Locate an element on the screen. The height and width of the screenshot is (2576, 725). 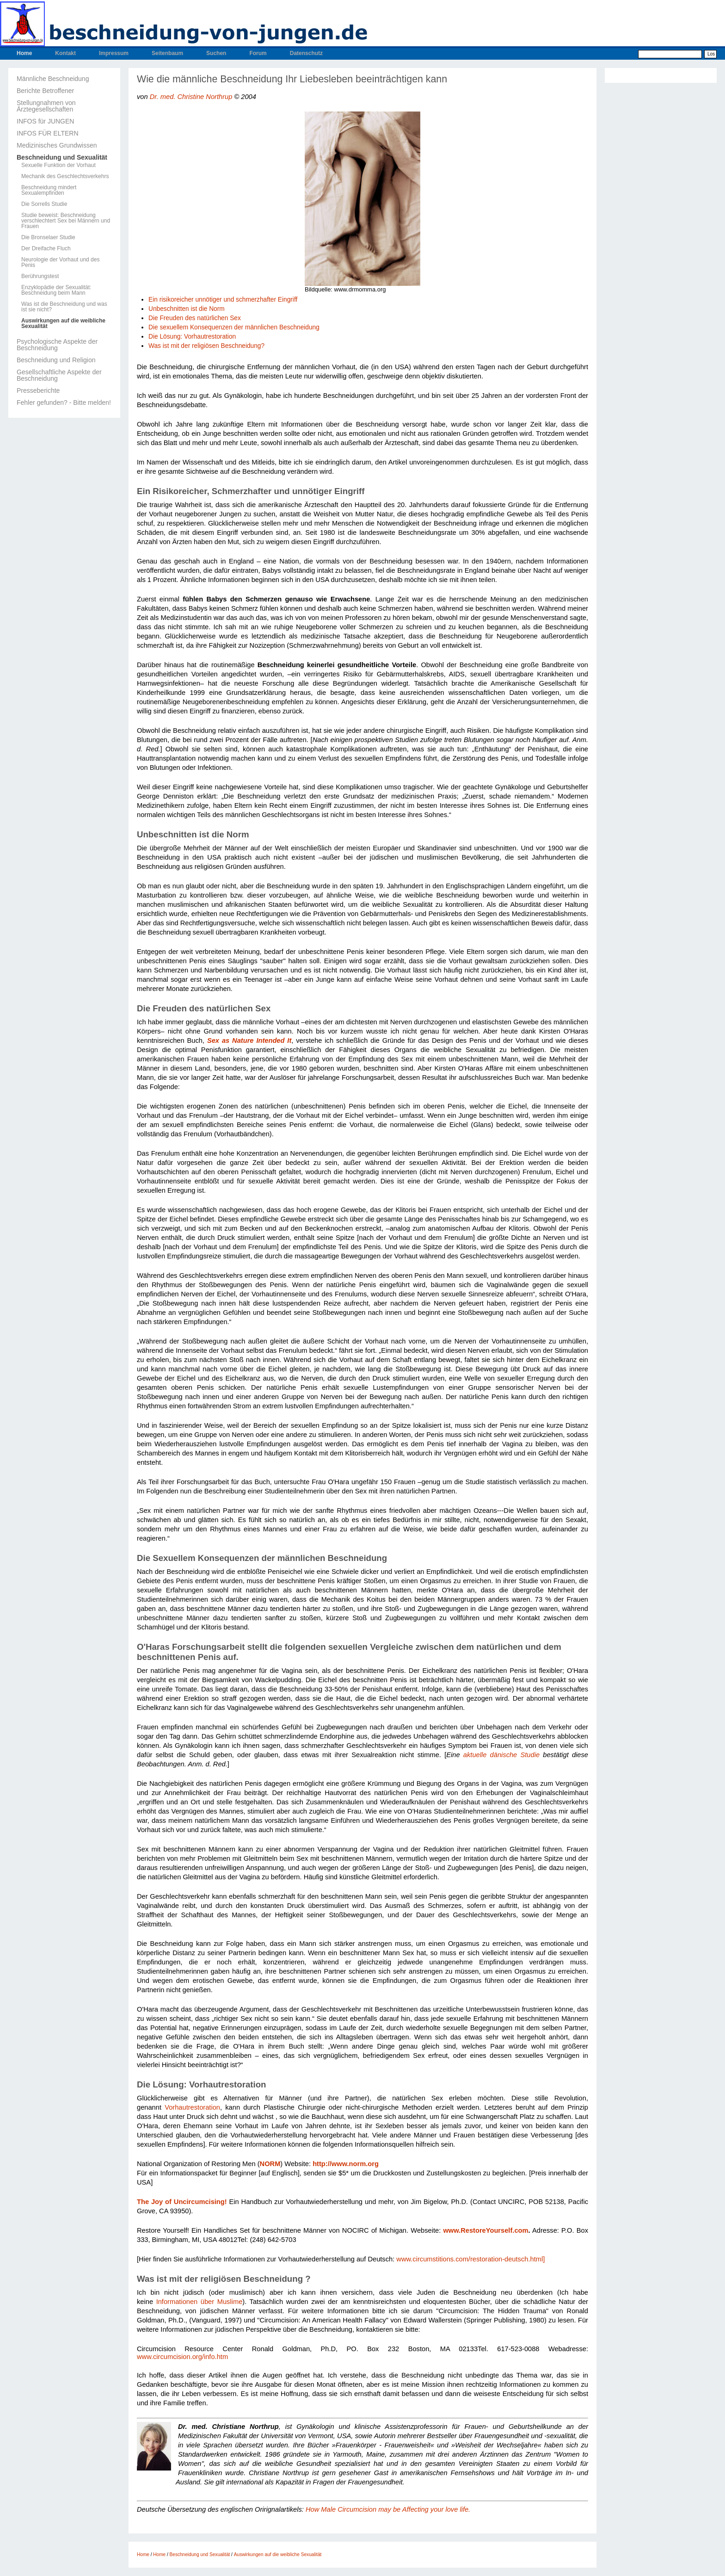
Vorhautrestoration is located at coordinates (192, 2107).